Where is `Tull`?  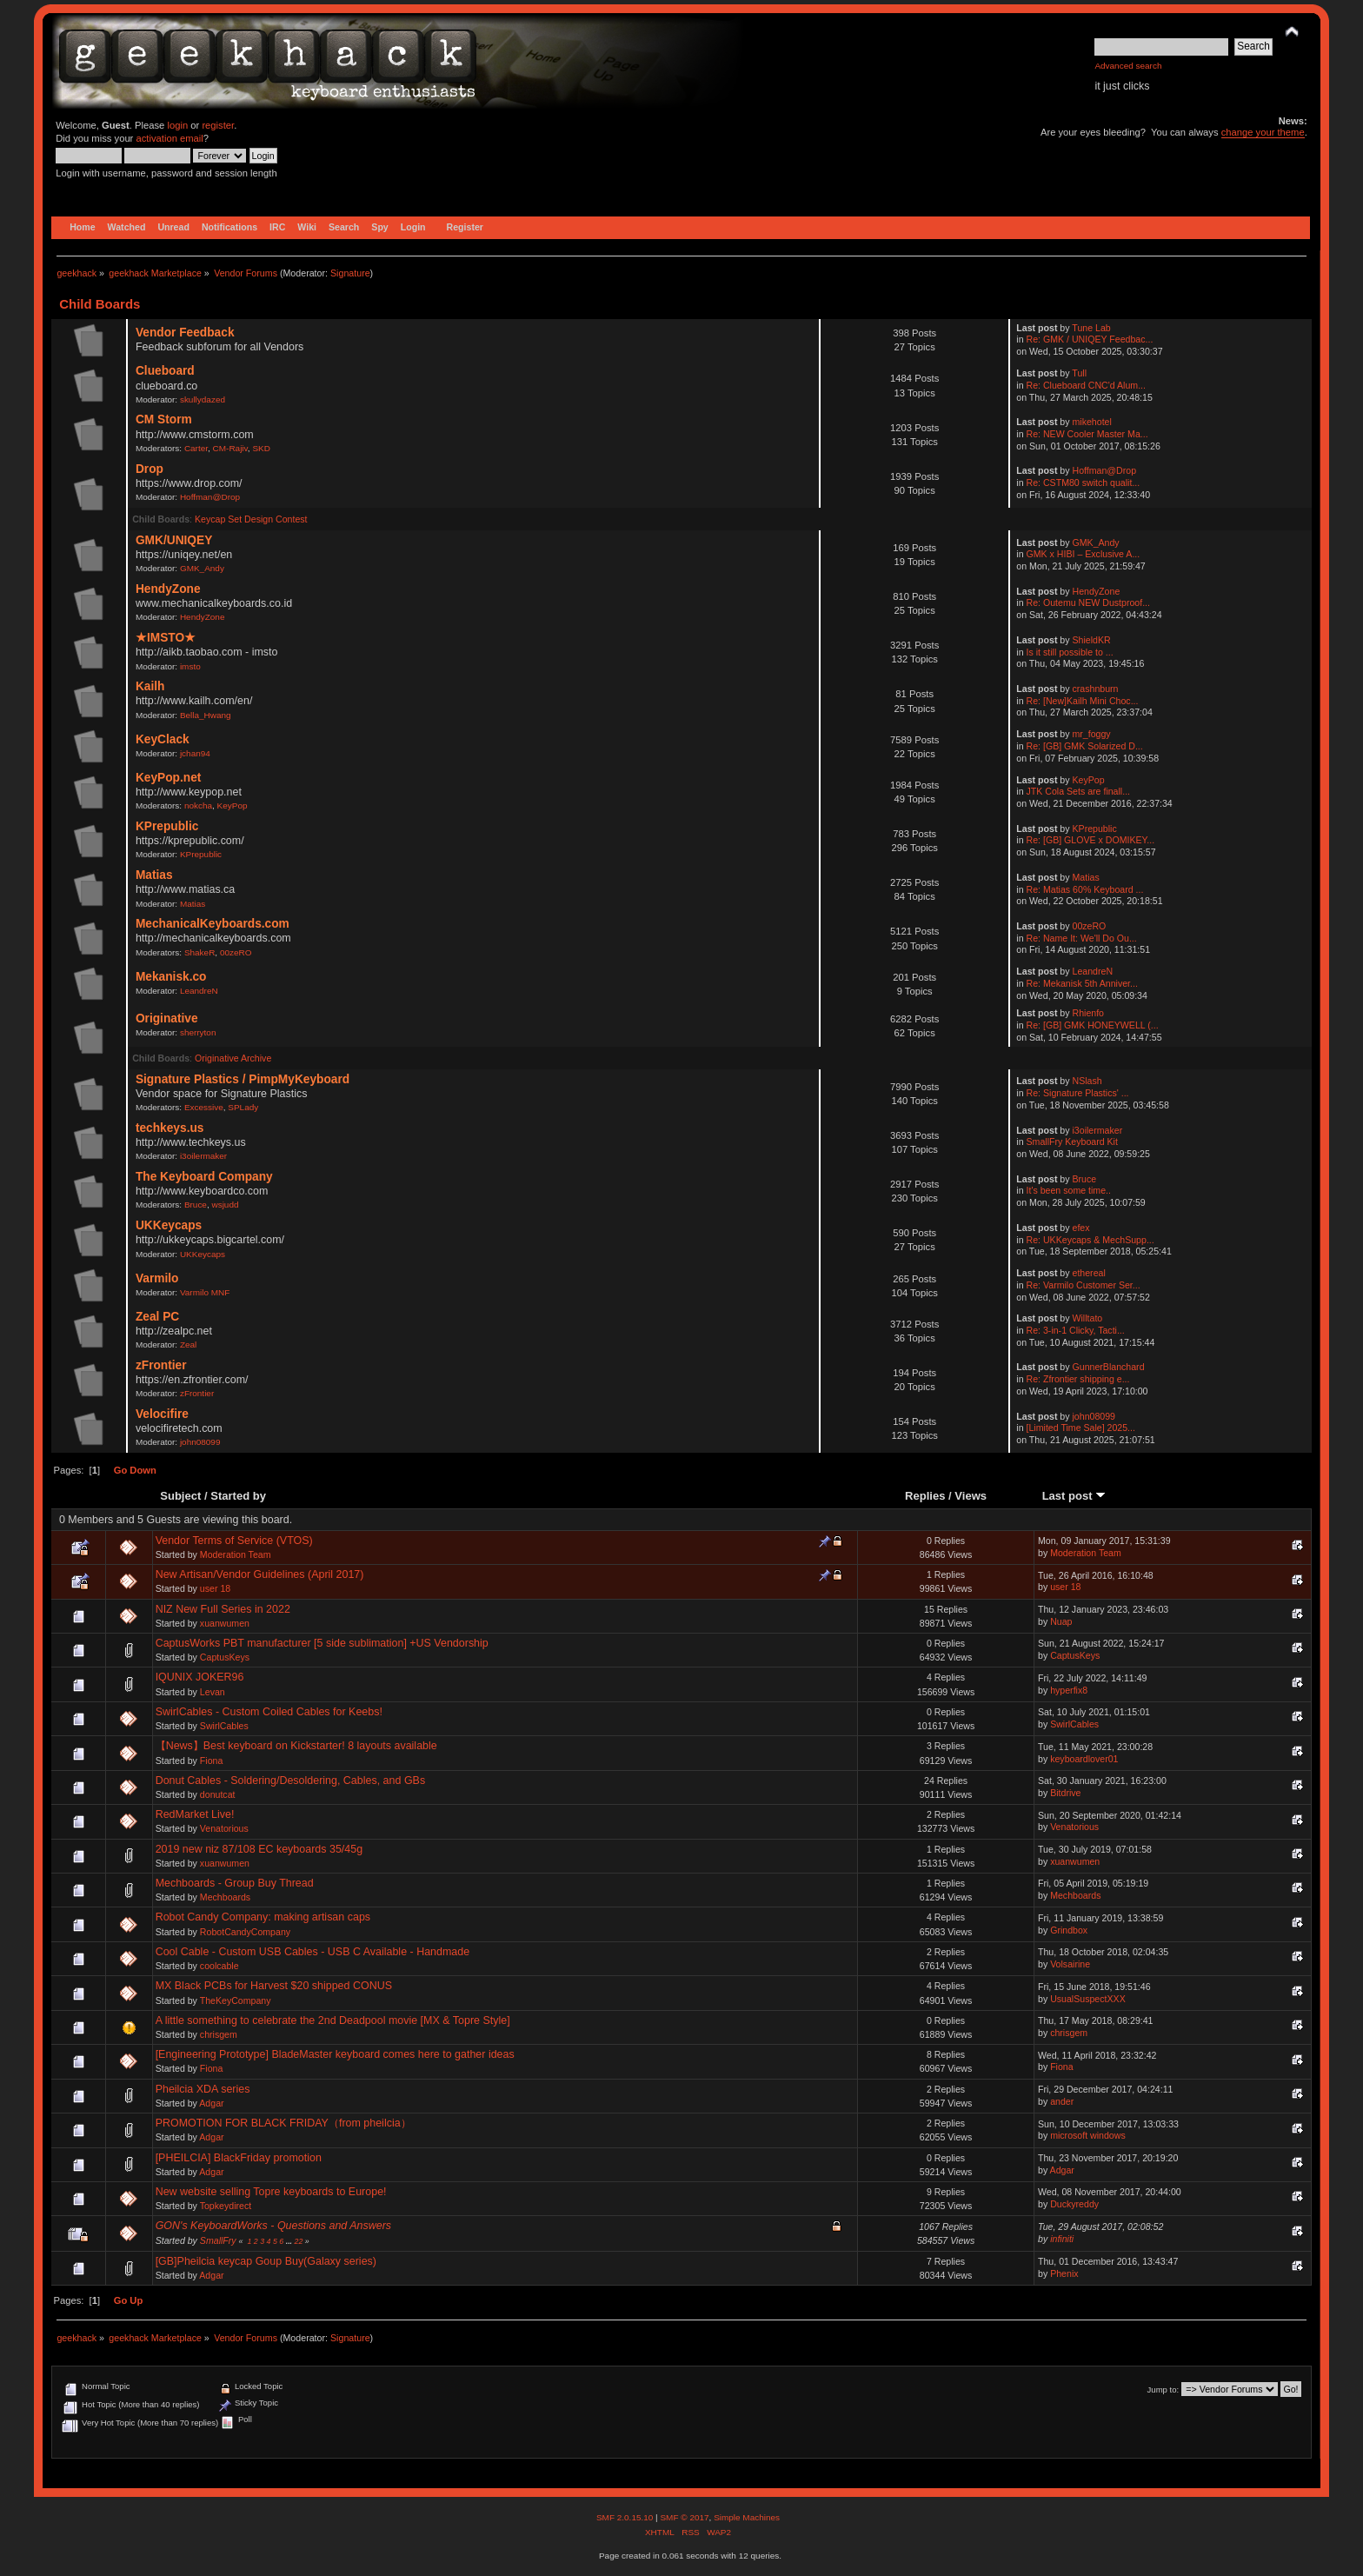
Tull is located at coordinates (1079, 373).